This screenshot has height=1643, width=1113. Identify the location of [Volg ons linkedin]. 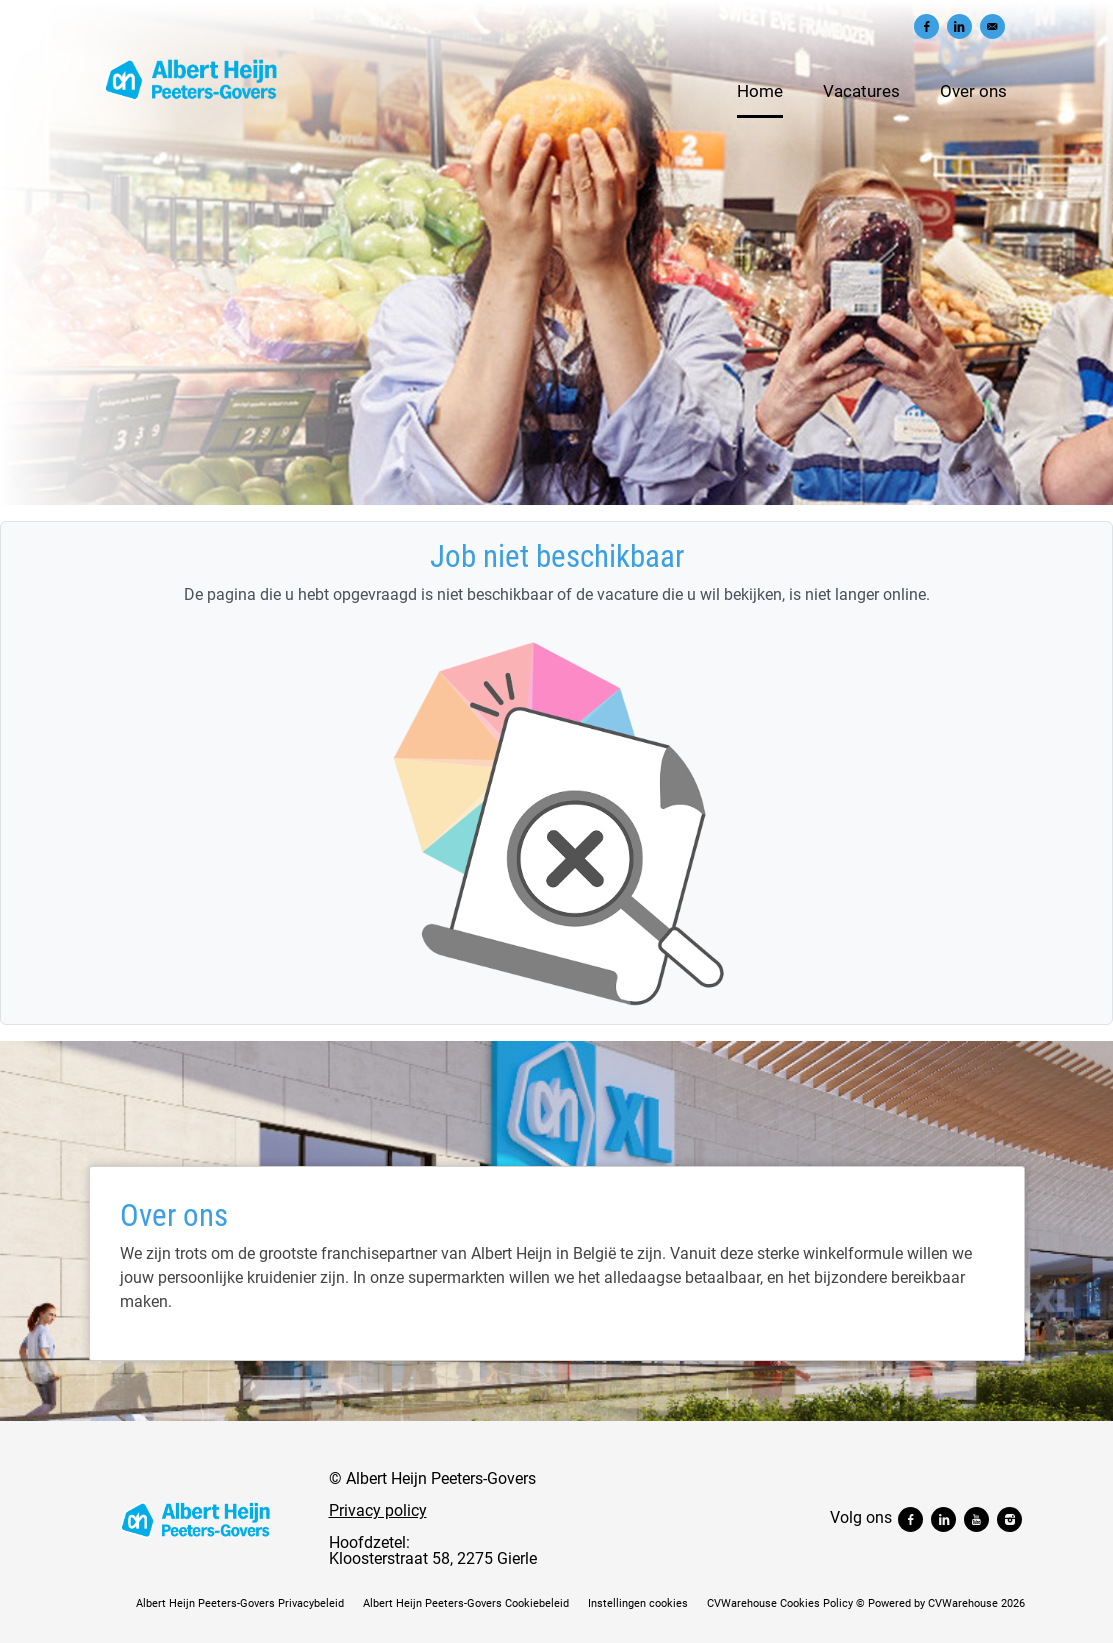
(945, 1517).